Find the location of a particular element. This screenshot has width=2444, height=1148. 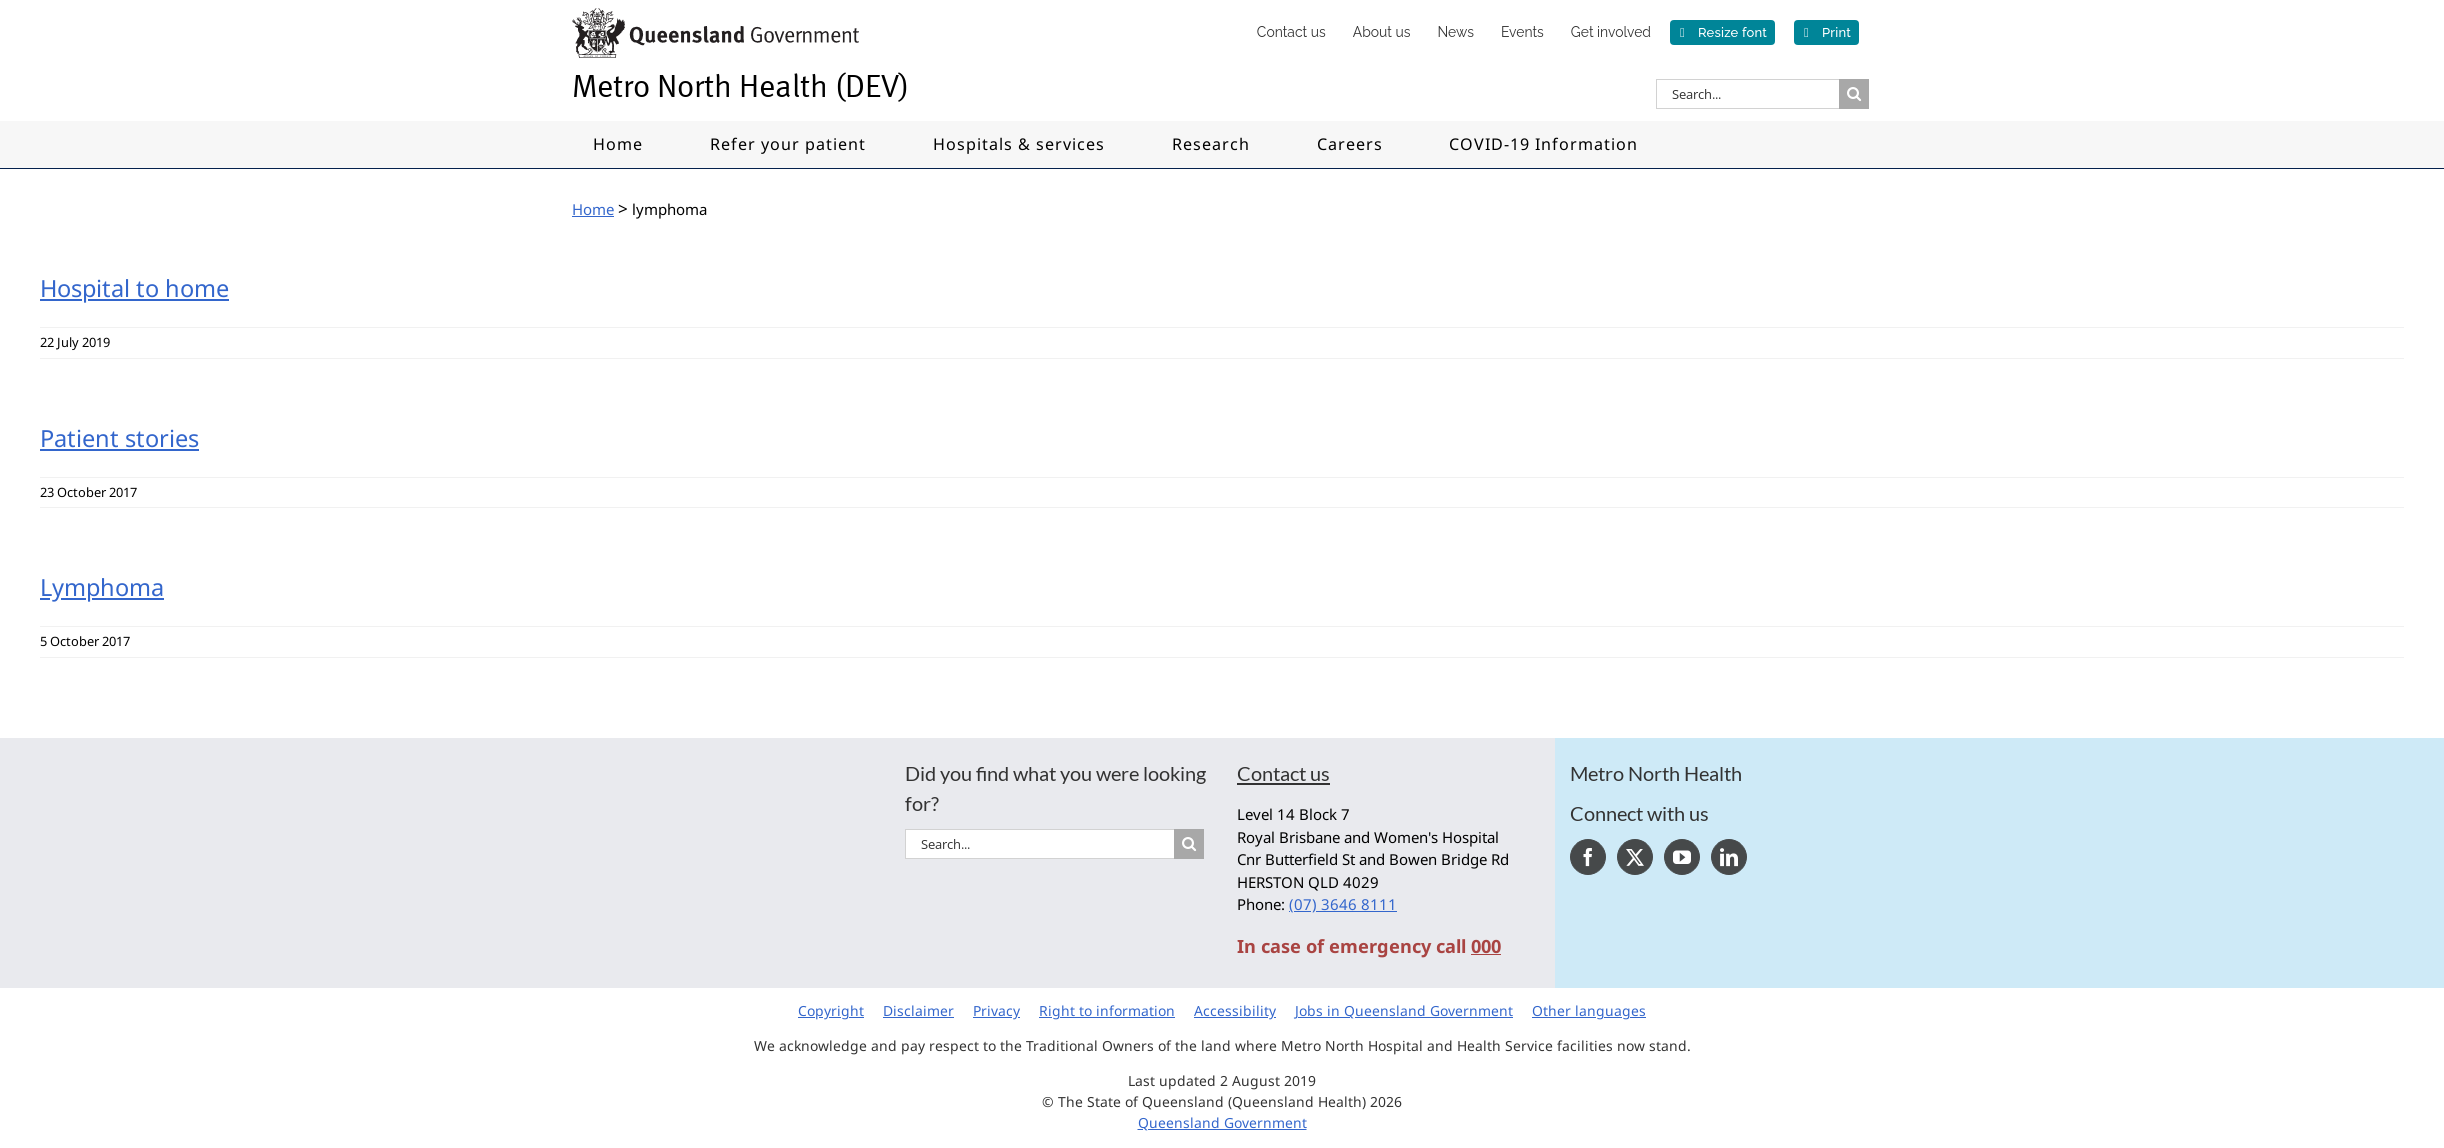

Accessibility is located at coordinates (1235, 1010).